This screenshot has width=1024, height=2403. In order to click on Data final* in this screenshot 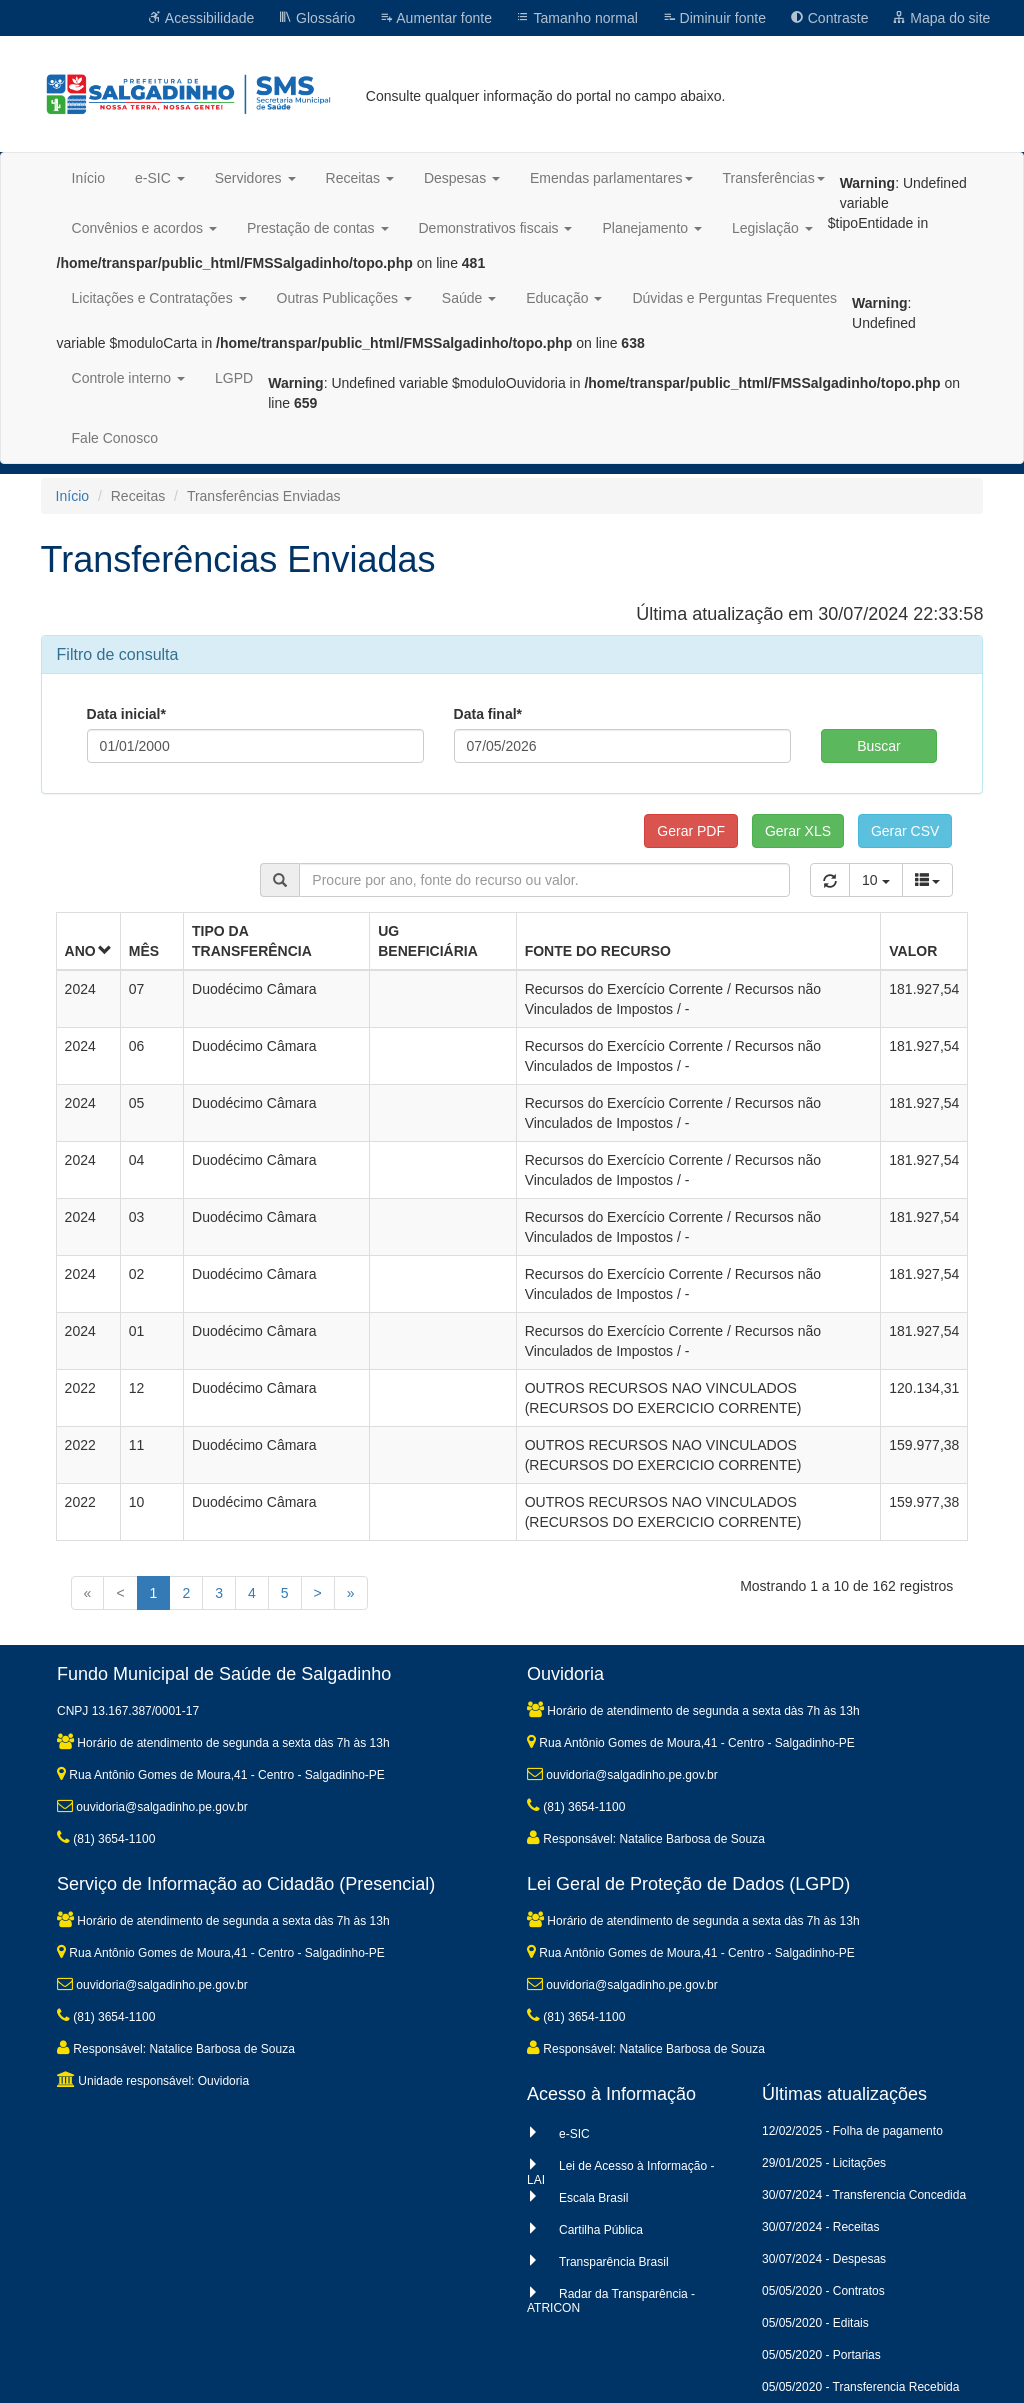, I will do `click(488, 714)`.